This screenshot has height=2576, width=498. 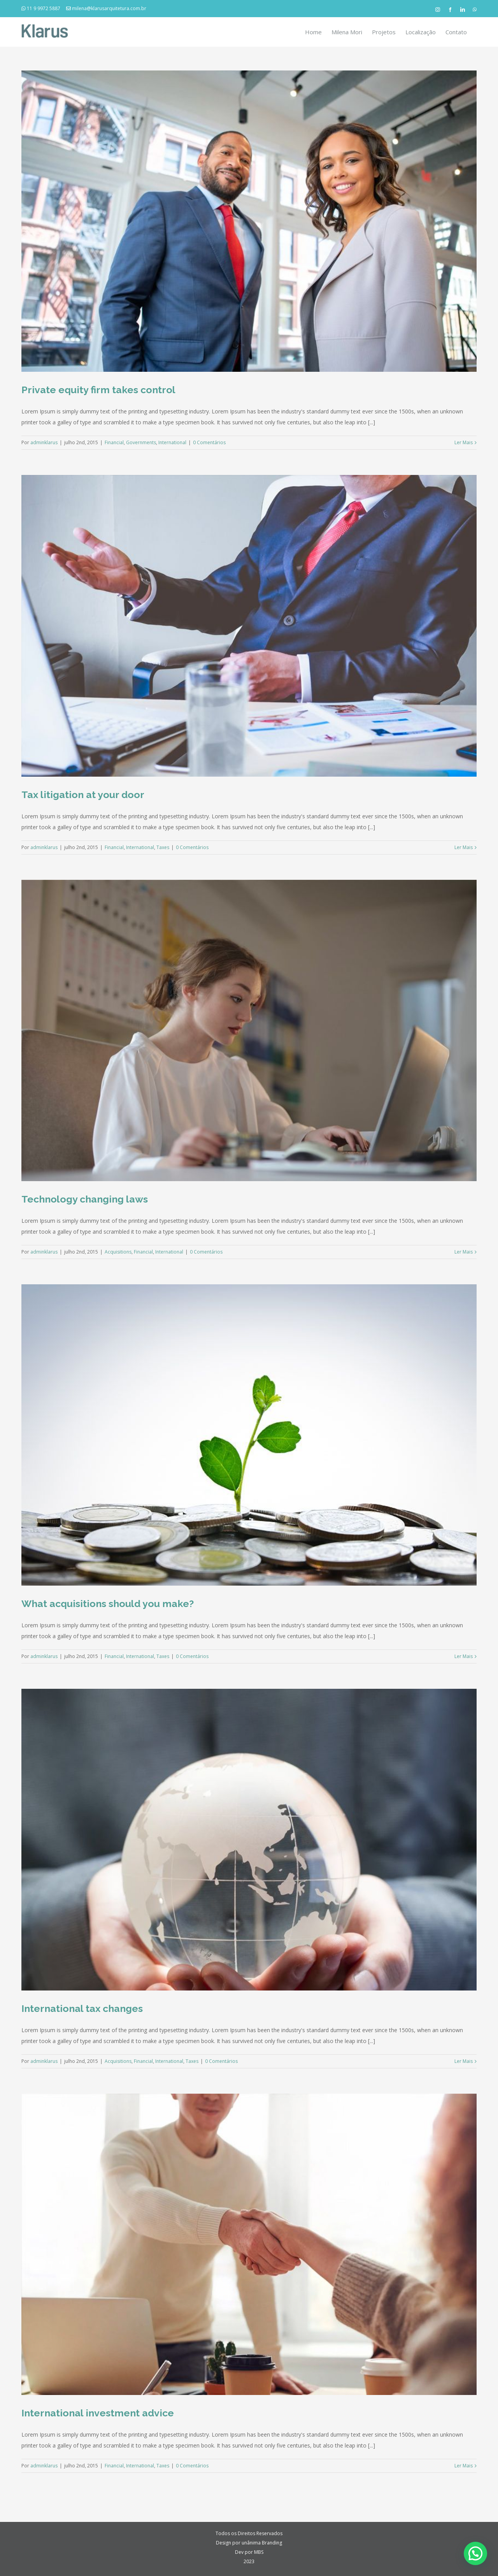 What do you see at coordinates (262, 2542) in the screenshot?
I see `unânima Branding` at bounding box center [262, 2542].